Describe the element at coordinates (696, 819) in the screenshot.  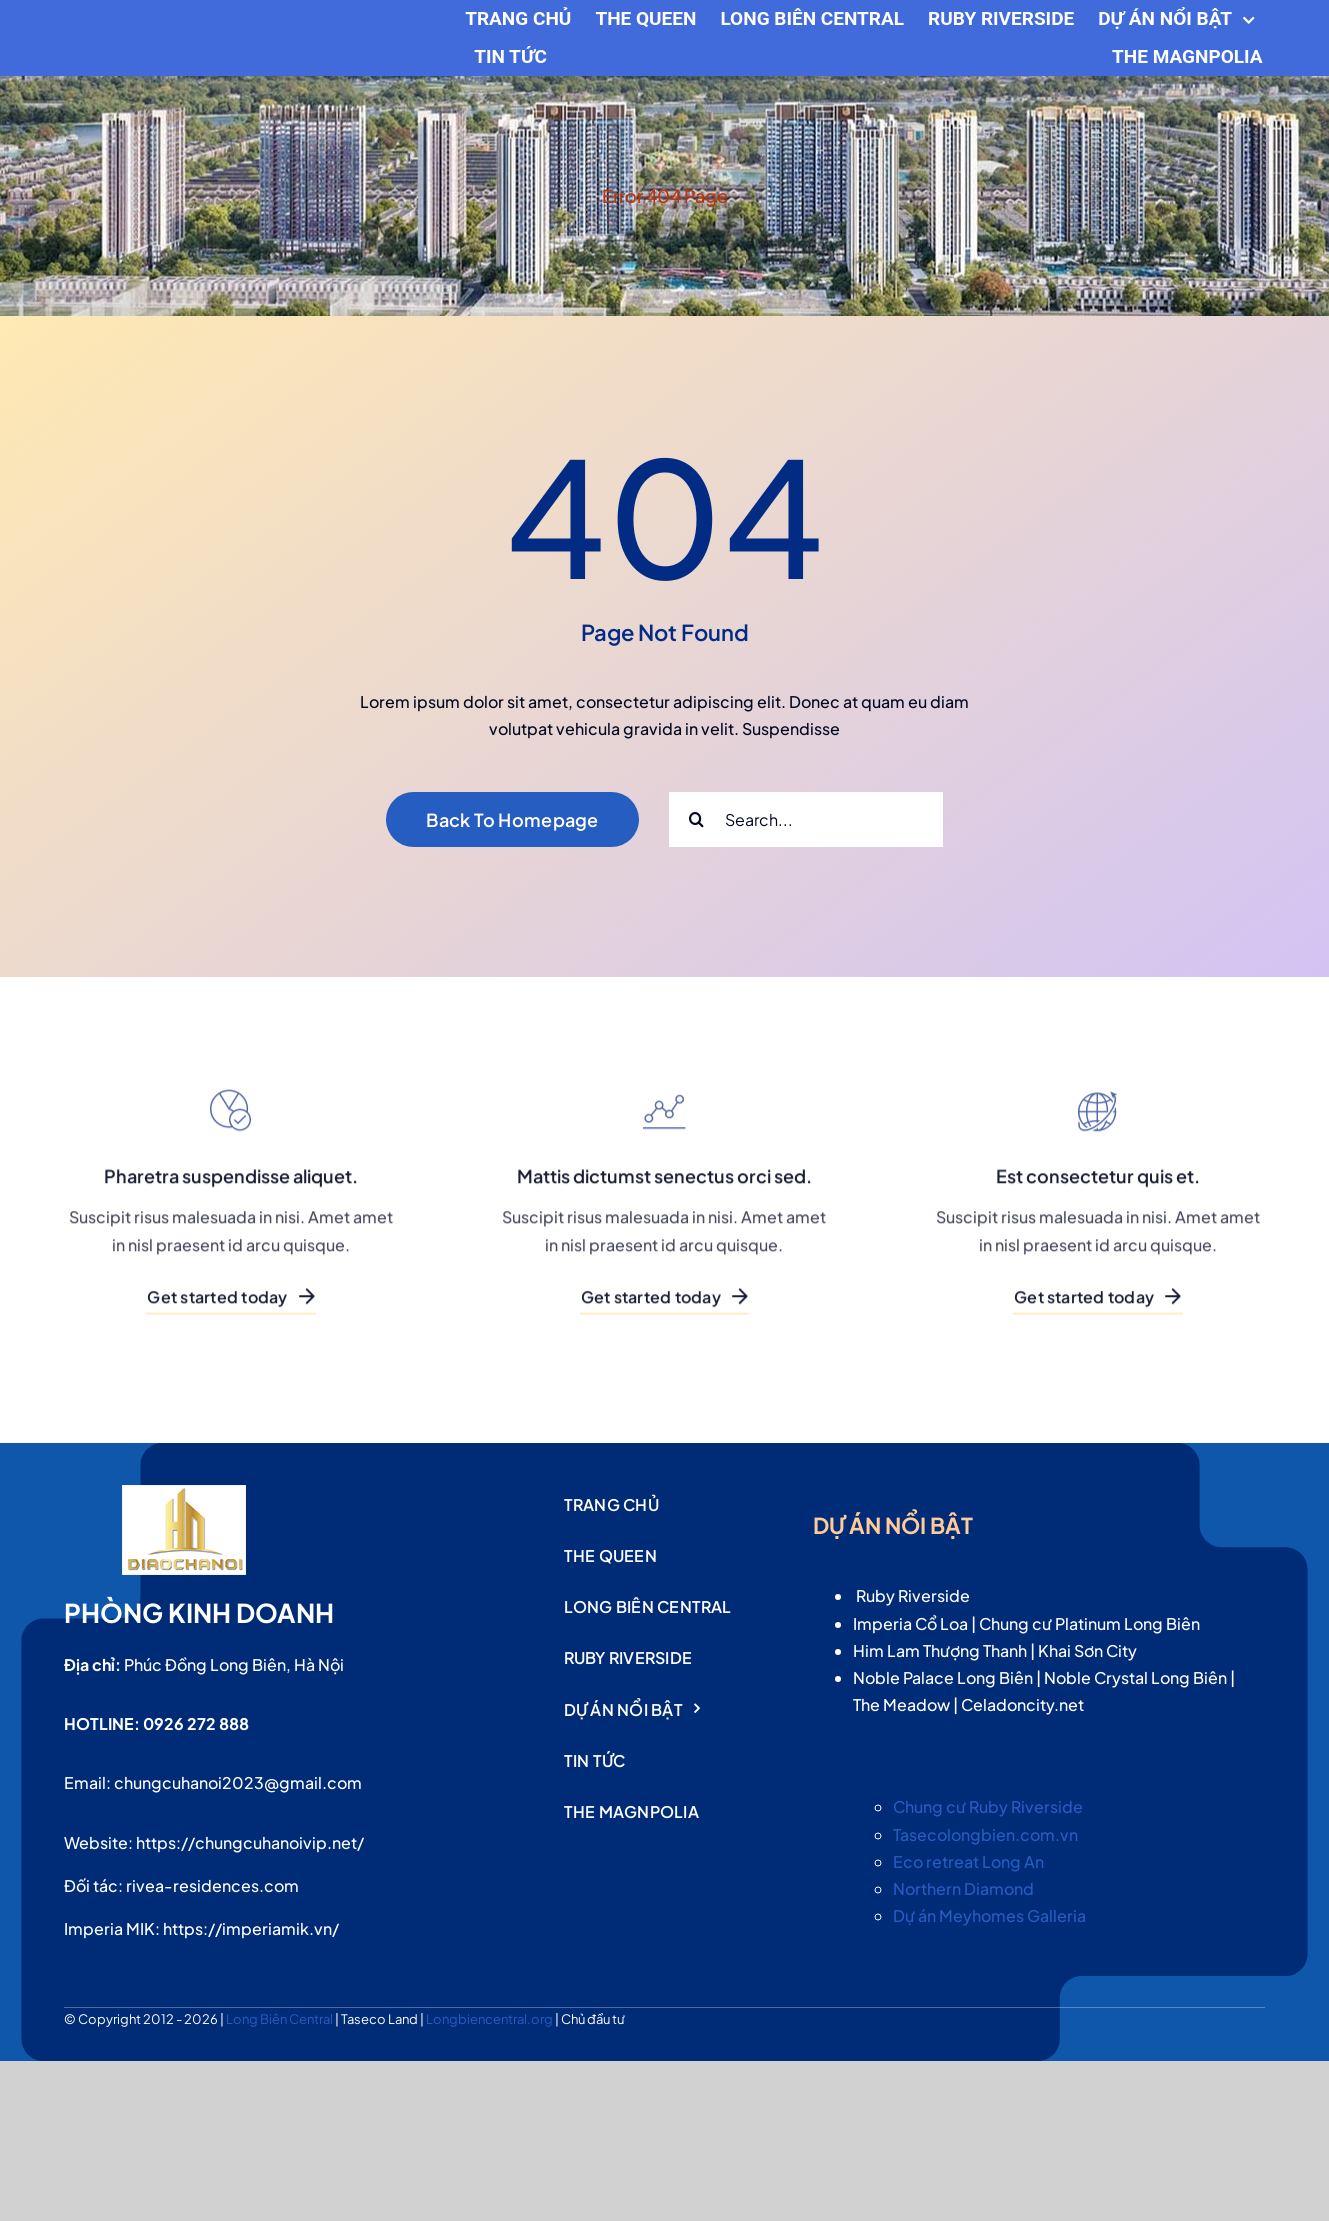
I see `[Search]` at that location.